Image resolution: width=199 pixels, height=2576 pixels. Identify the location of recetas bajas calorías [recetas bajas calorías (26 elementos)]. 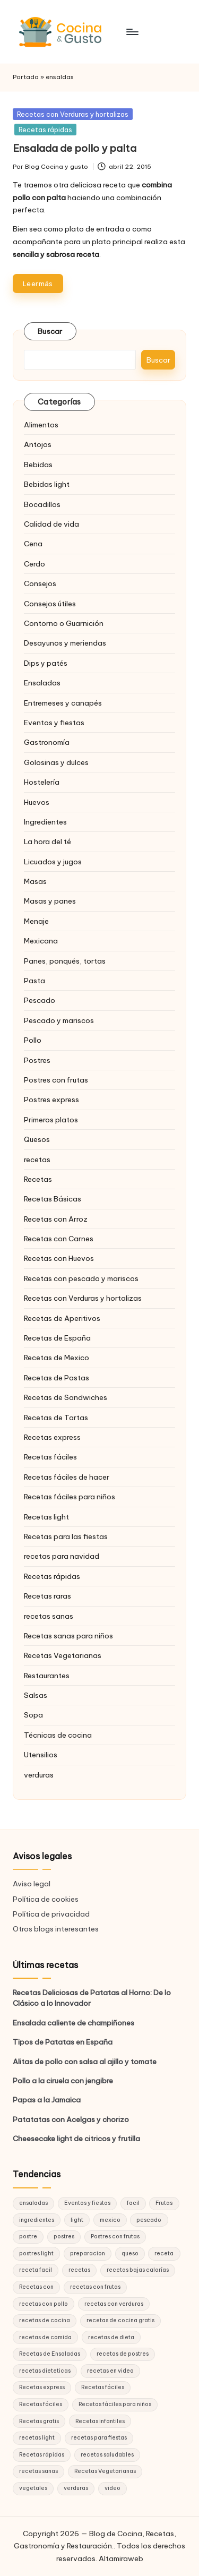
(138, 2269).